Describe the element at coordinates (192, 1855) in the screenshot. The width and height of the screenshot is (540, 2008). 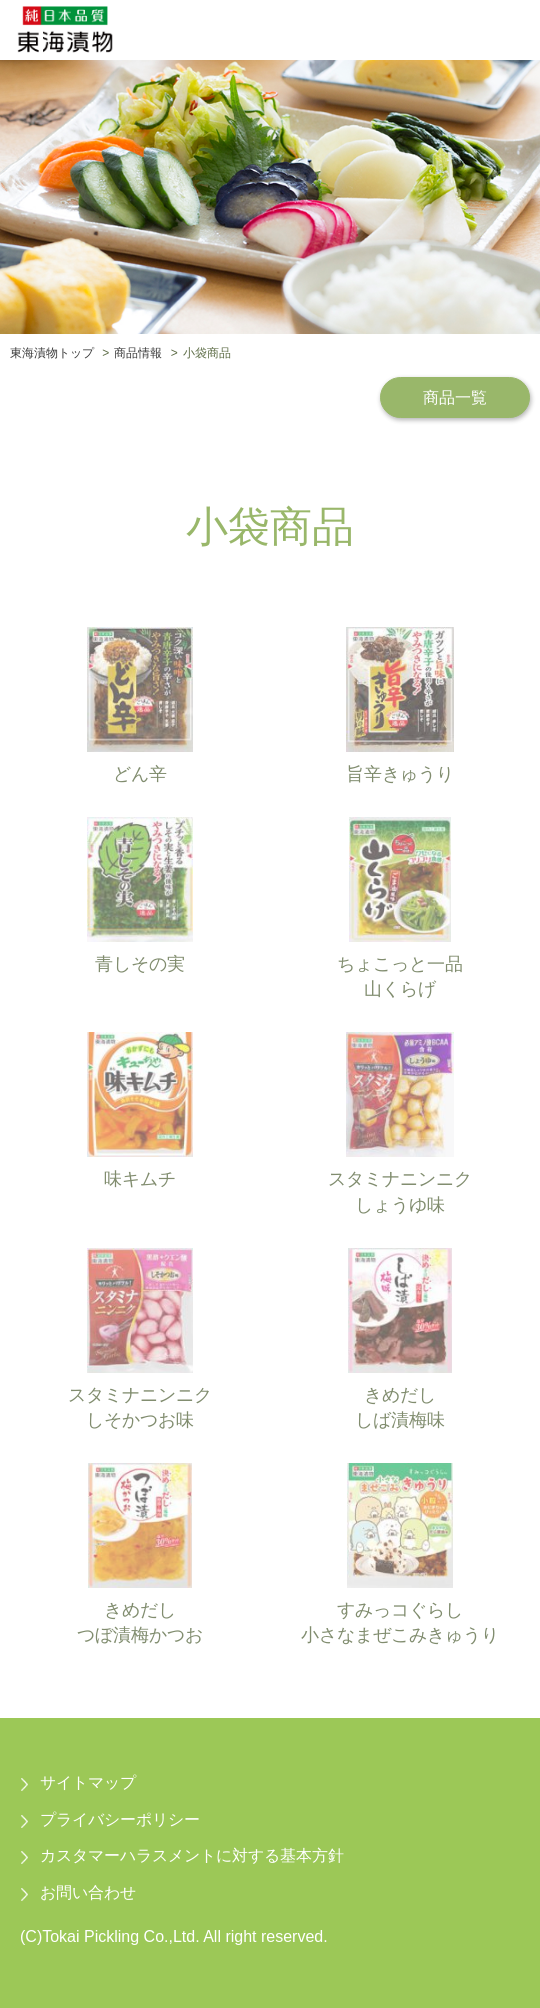
I see `カスタマーハラスメントに対する基本方針` at that location.